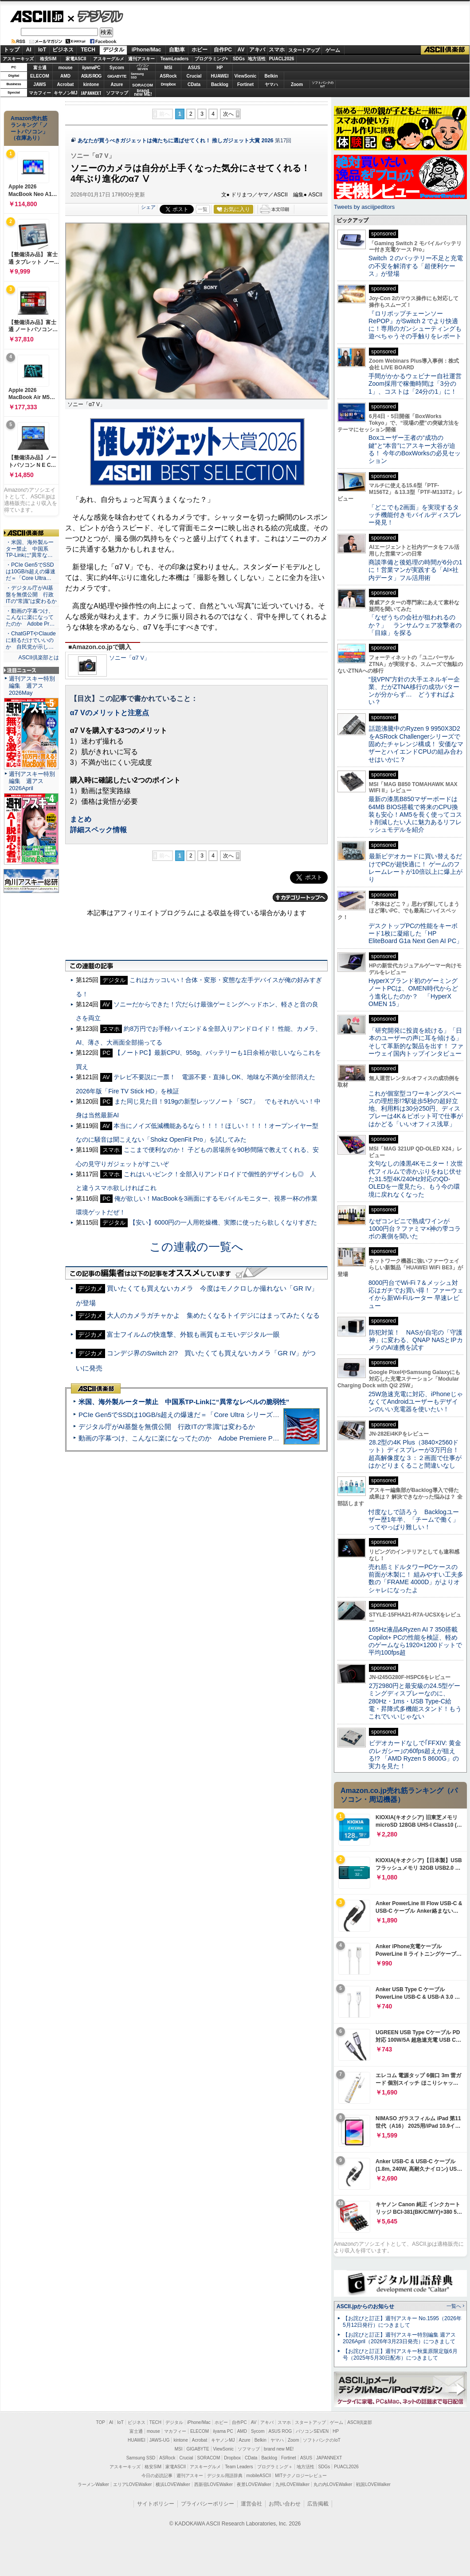  What do you see at coordinates (415, 570) in the screenshot?
I see `商談準備と後処理の時間が6分の1に！営業マンが実践する「AI×社内データ」フル活用術` at bounding box center [415, 570].